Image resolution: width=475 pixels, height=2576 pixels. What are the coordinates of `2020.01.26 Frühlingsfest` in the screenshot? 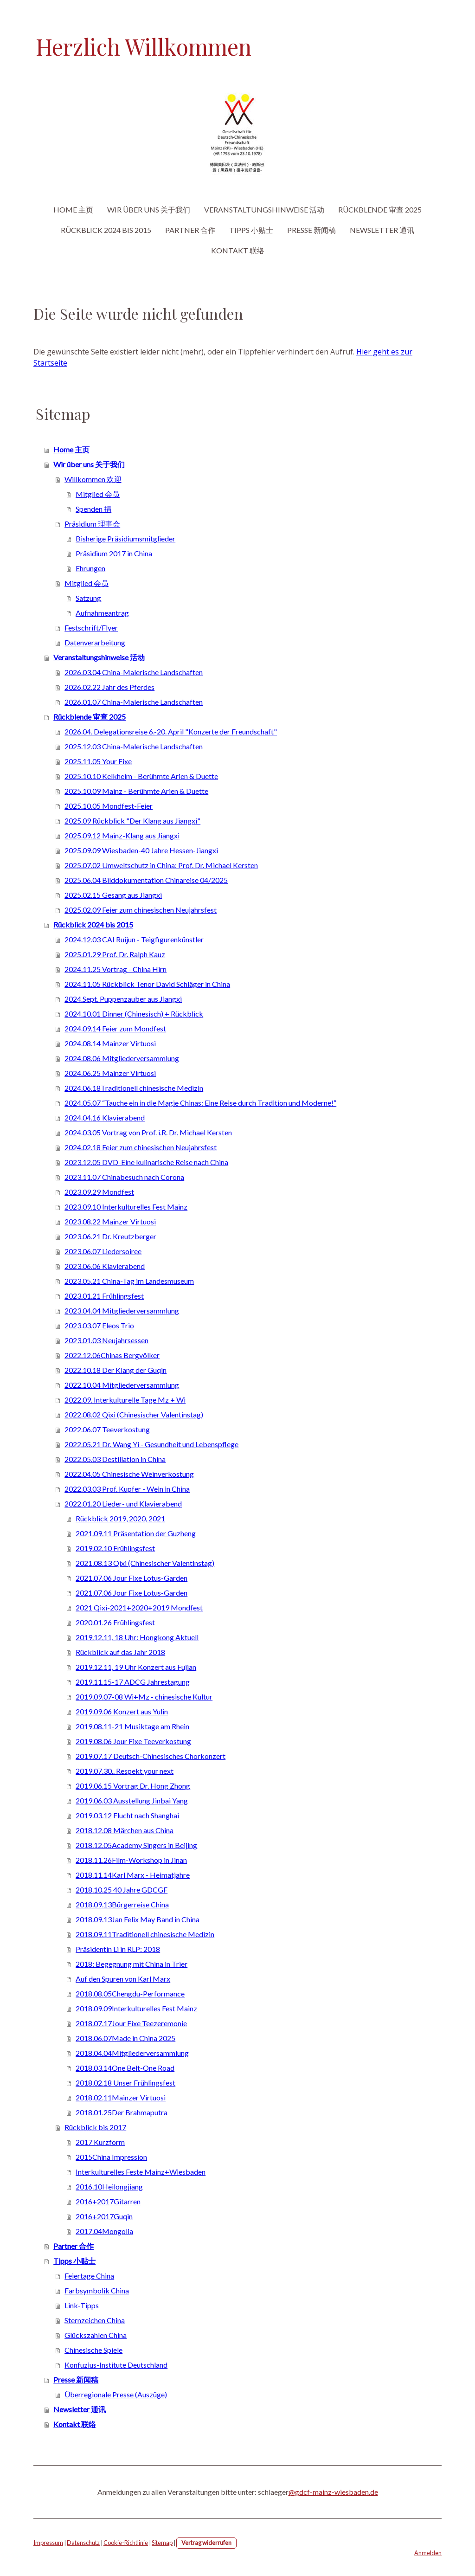 It's located at (115, 1622).